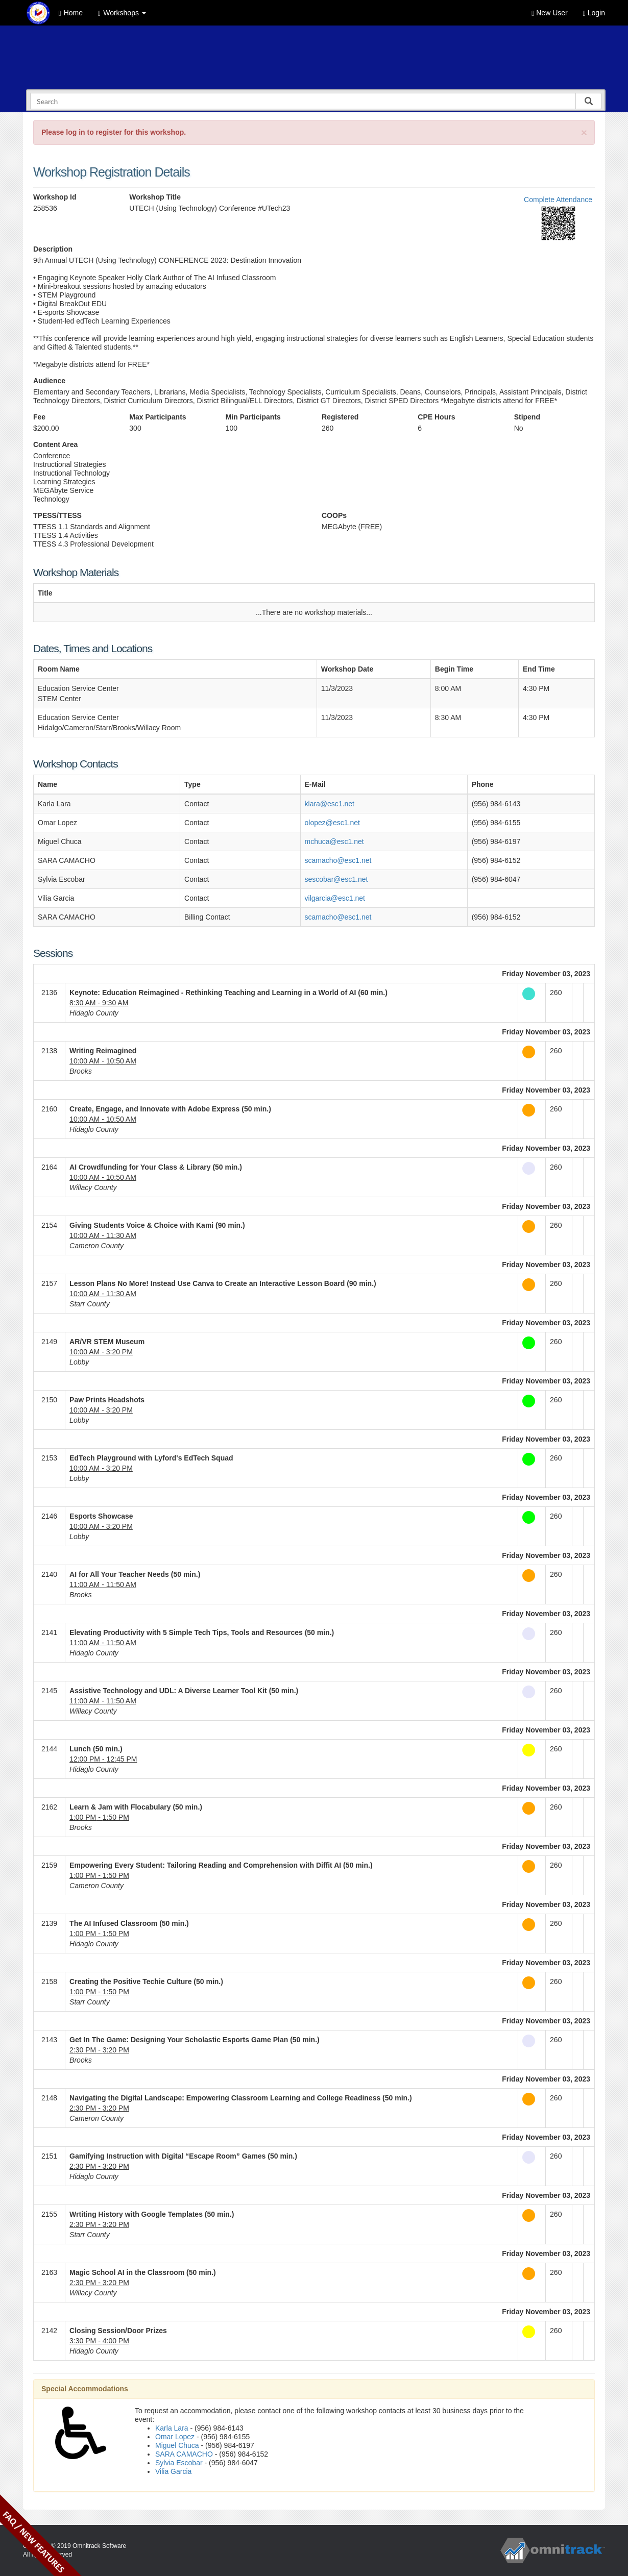 The height and width of the screenshot is (2576, 628). I want to click on Max Participants, so click(157, 417).